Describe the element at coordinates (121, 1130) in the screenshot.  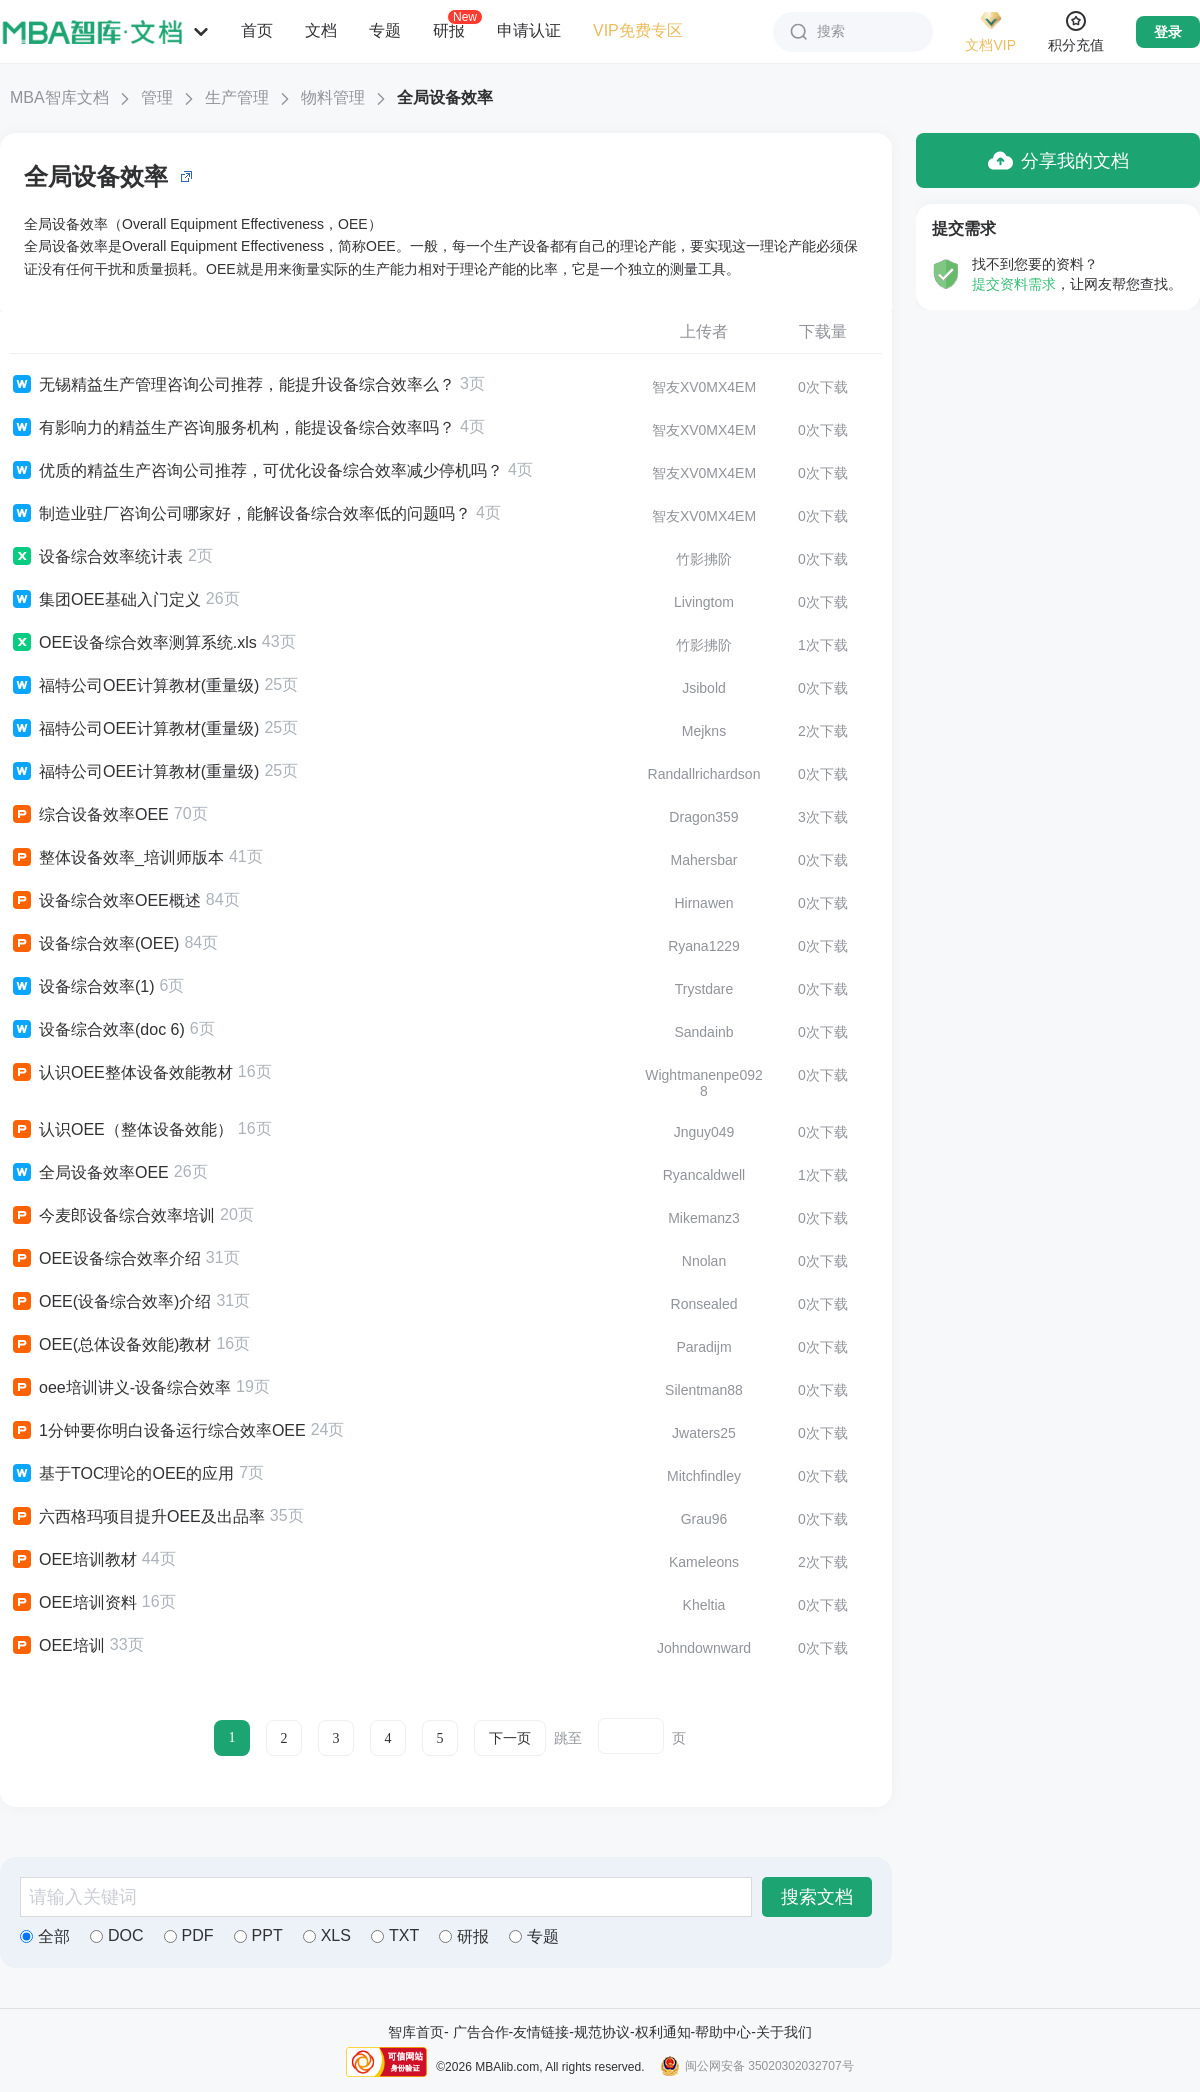
I see `认识OEE（整体设备效能）` at that location.